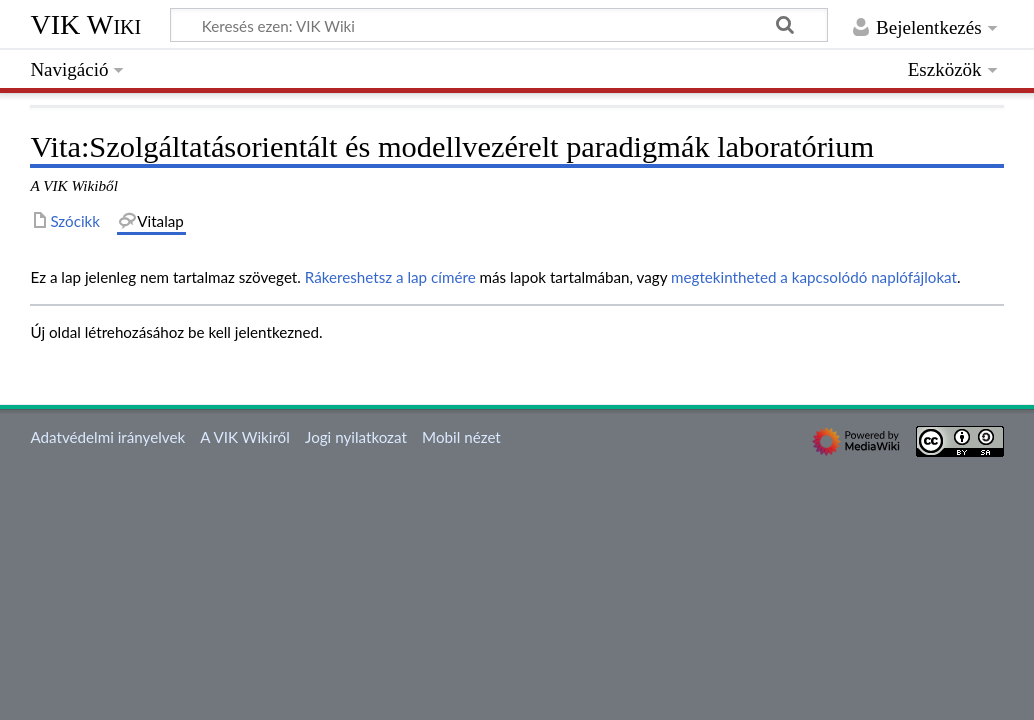  What do you see at coordinates (244, 437) in the screenshot?
I see `A VIK Wikiről` at bounding box center [244, 437].